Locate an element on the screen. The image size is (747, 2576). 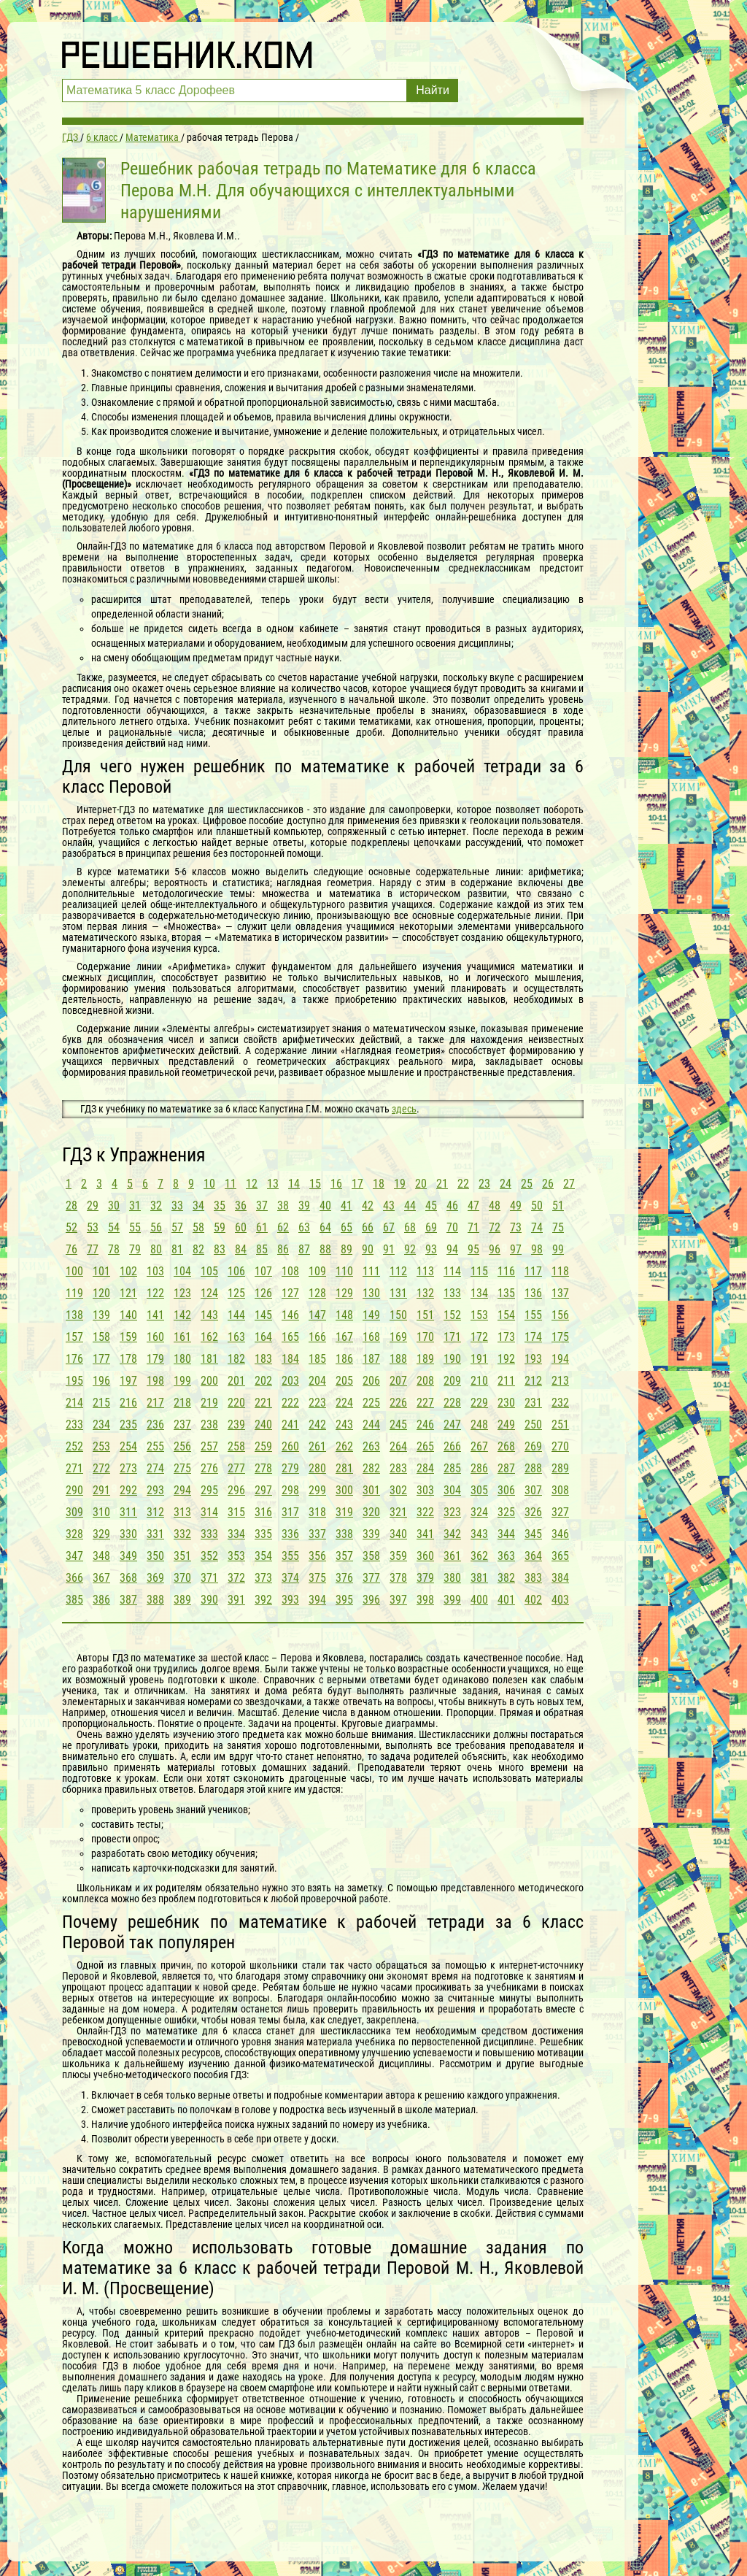
96 is located at coordinates (494, 1249).